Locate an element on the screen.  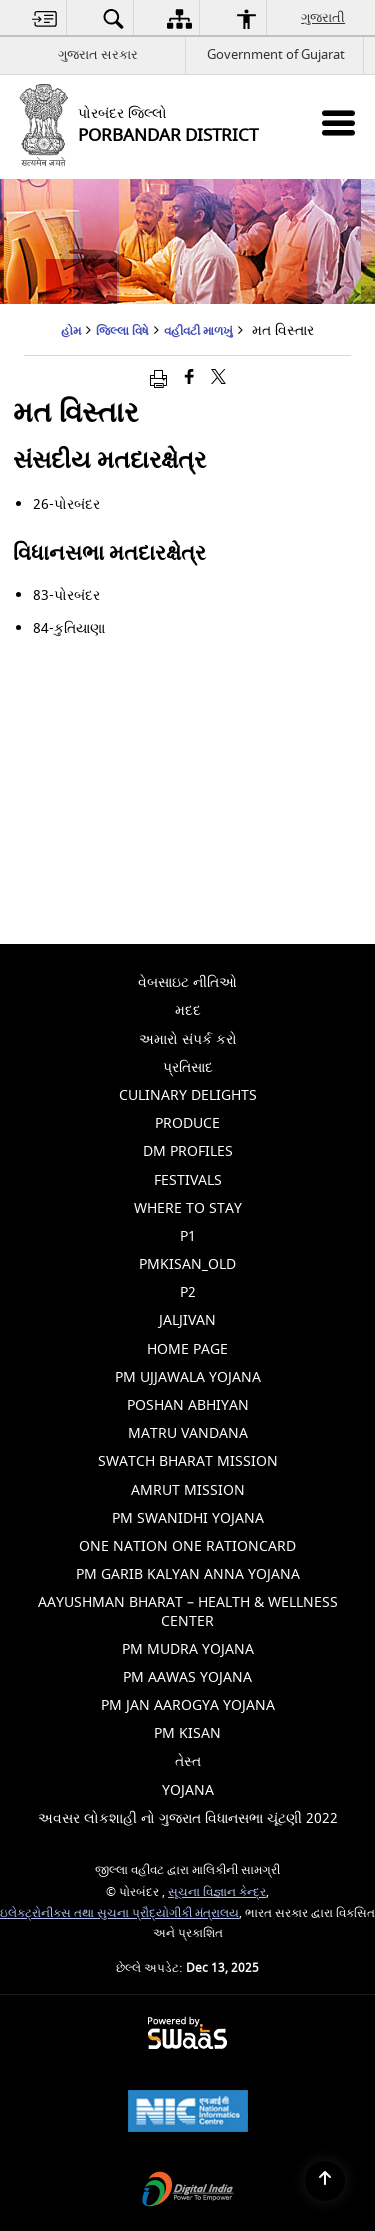
ગુજરાતી [menuitem] is located at coordinates (324, 17).